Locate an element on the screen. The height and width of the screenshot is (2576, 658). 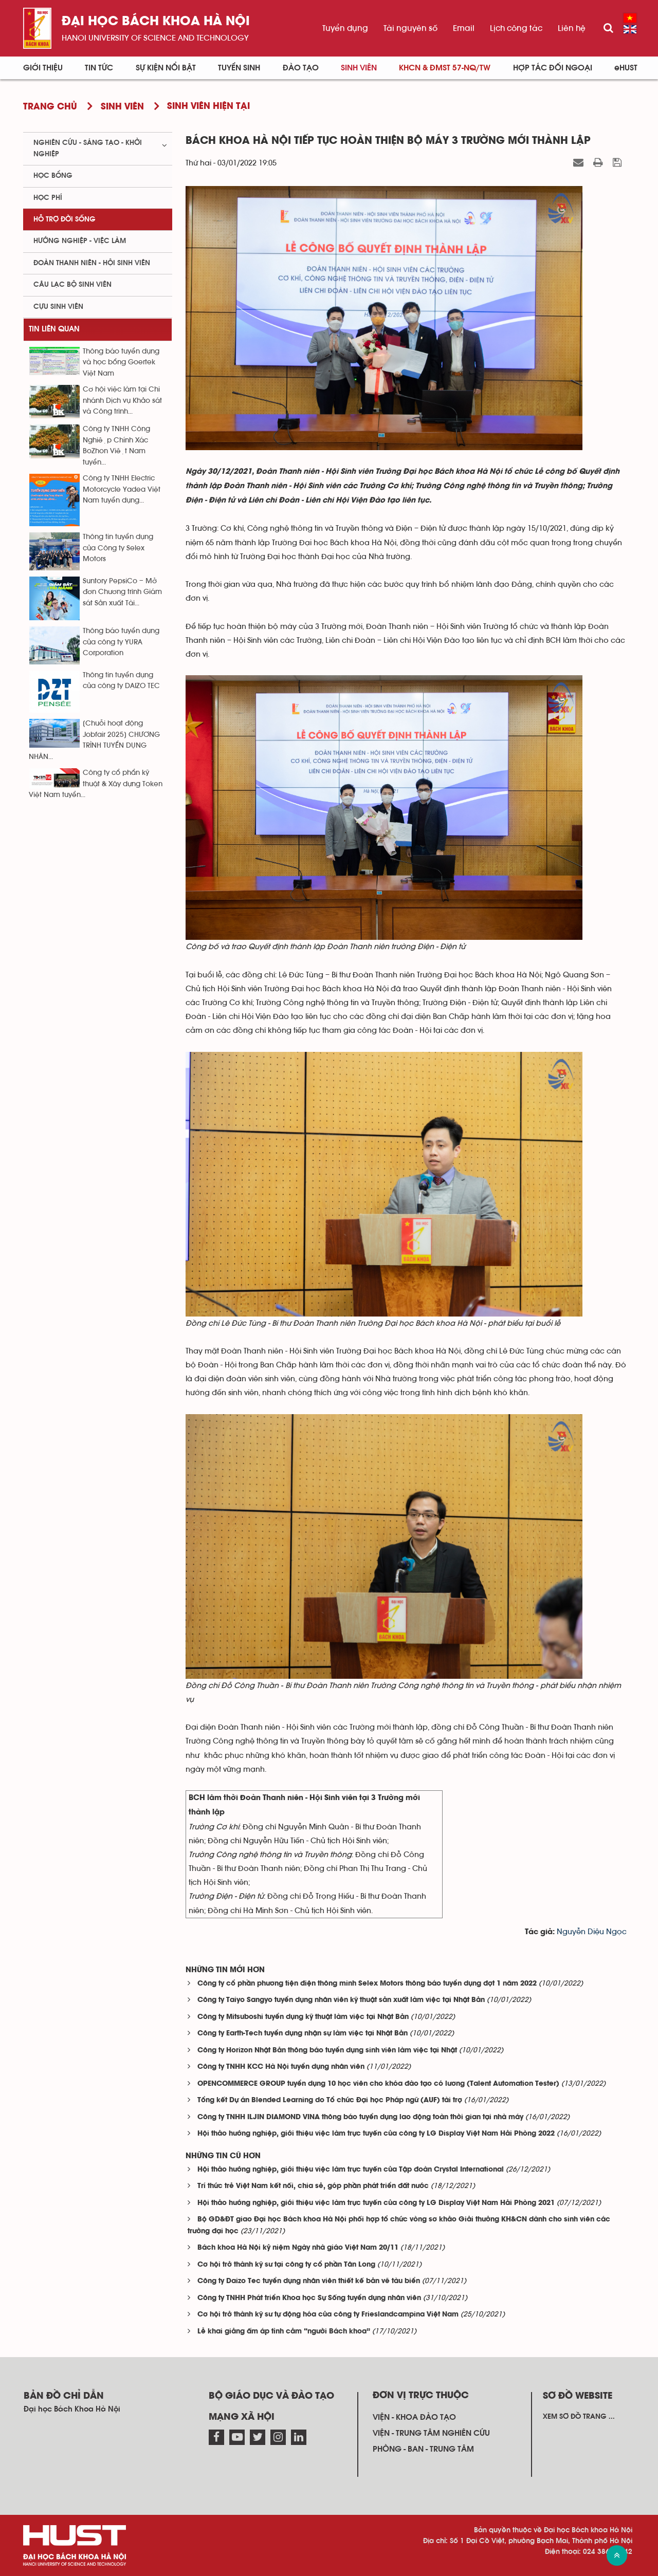
Tin Tức is located at coordinates (99, 68).